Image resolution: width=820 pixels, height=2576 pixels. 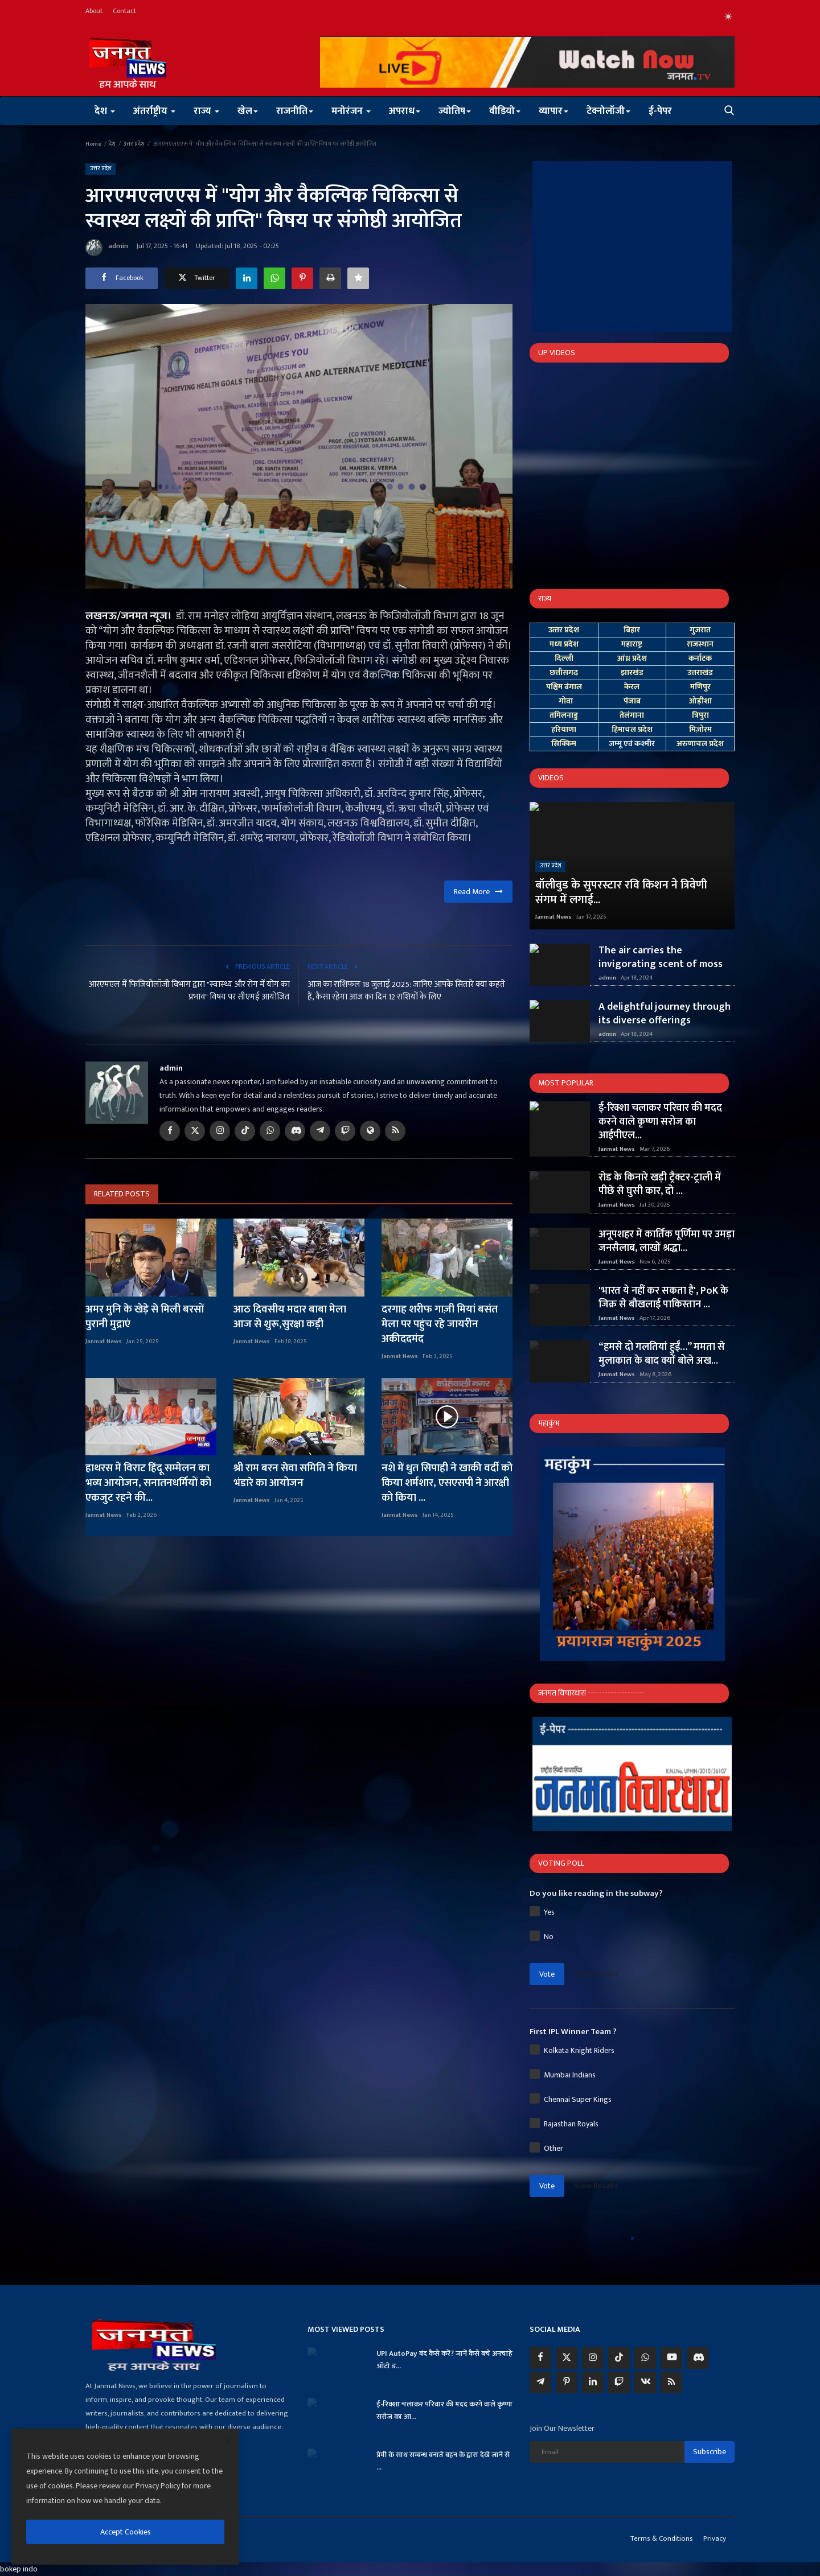 What do you see at coordinates (189, 990) in the screenshot?
I see `आरएमएल में फिजियोलॉजी विभाग द्वारा "स्वास्थ्य और रोग में योग का प्रभाव" विषय पर सीएमई आयोजित` at bounding box center [189, 990].